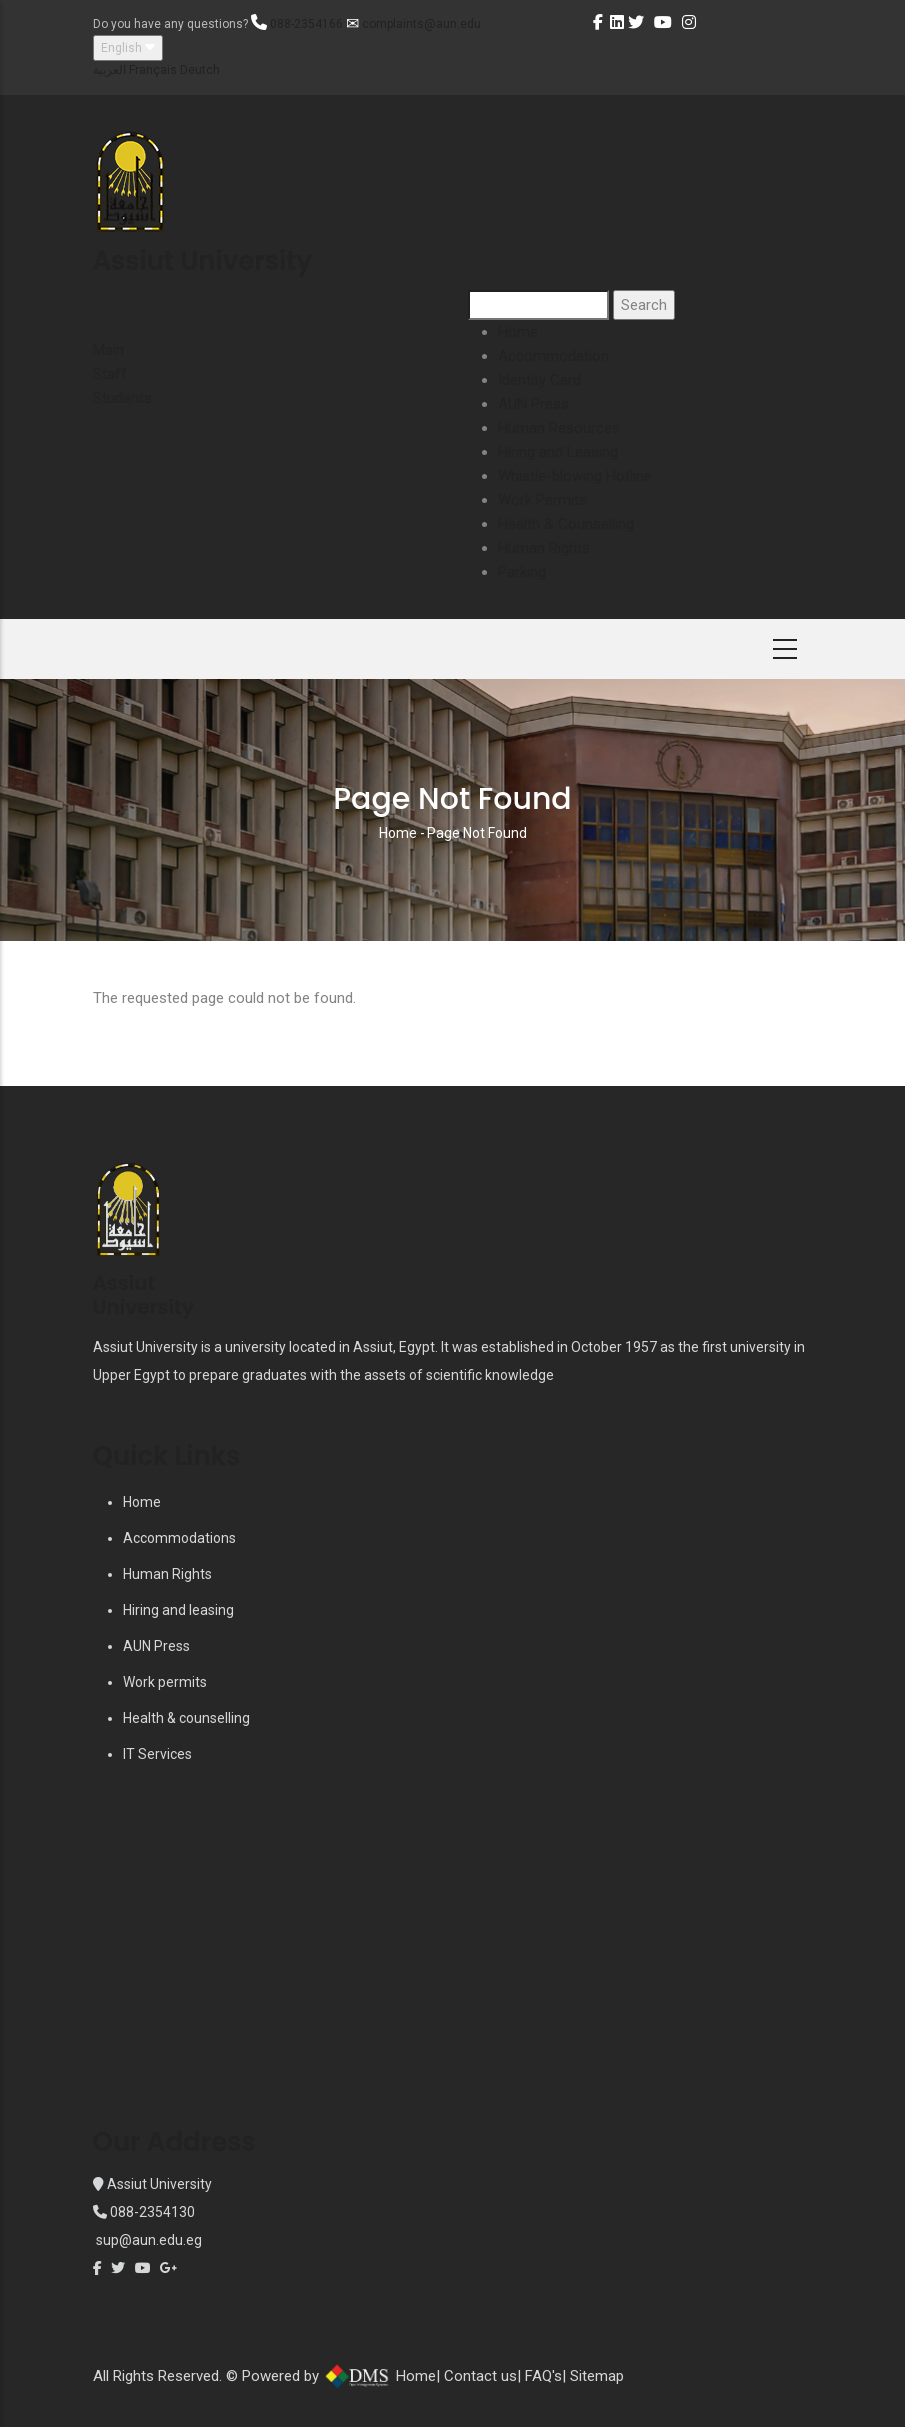 Image resolution: width=905 pixels, height=2427 pixels. I want to click on Main, so click(108, 350).